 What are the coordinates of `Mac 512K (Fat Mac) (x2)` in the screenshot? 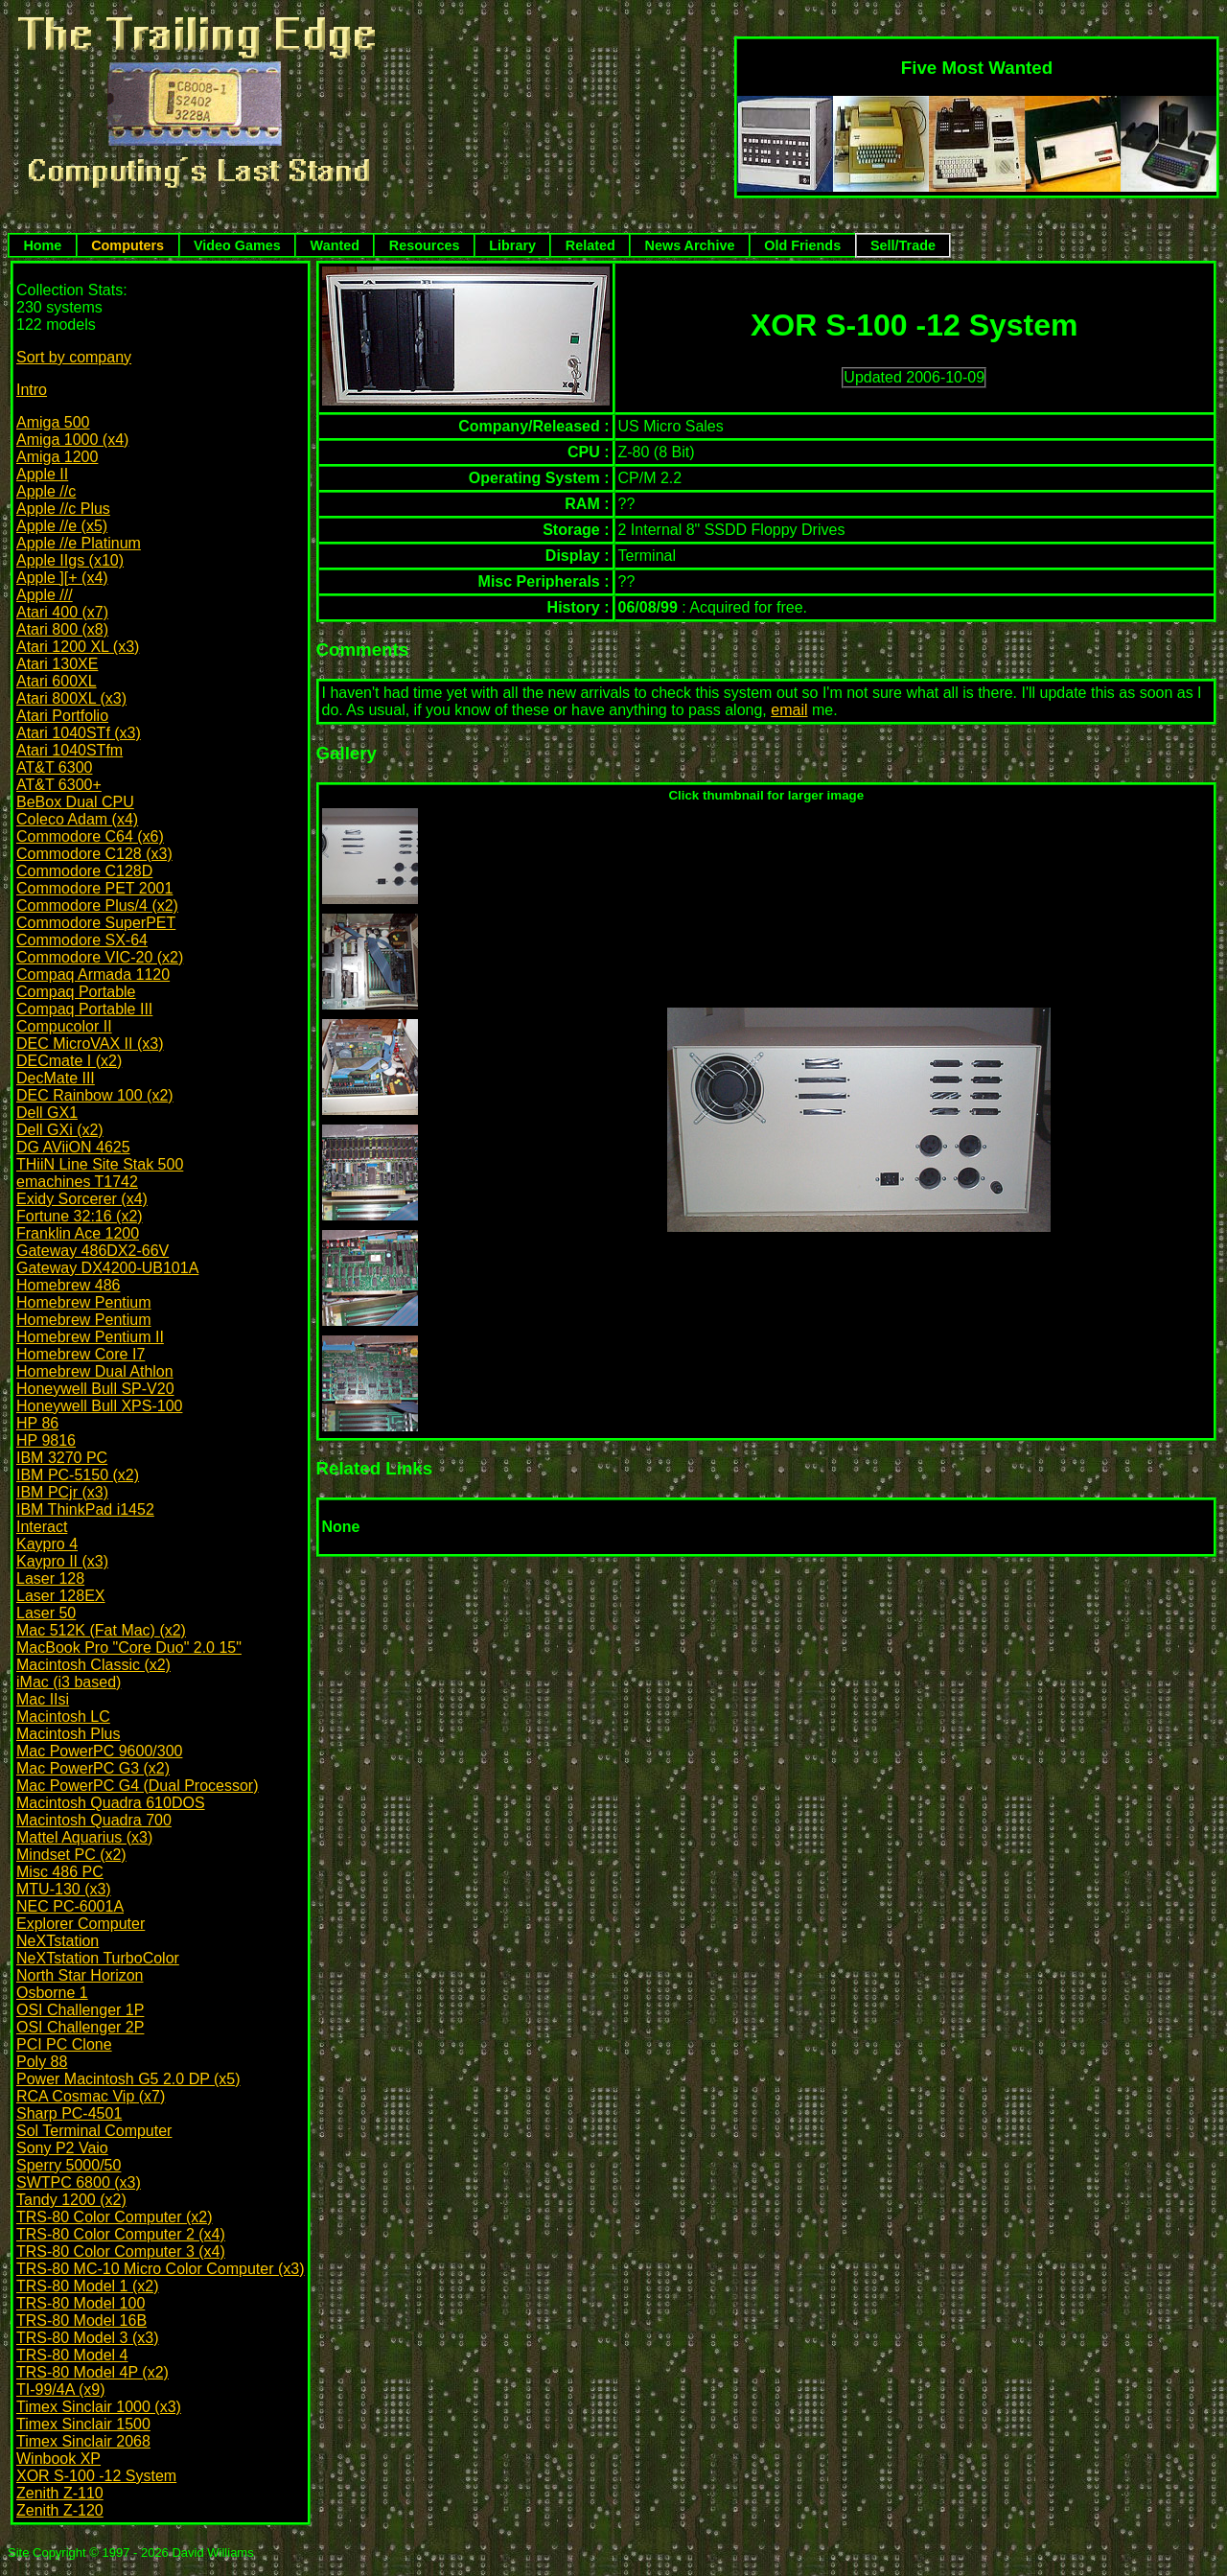 It's located at (101, 1630).